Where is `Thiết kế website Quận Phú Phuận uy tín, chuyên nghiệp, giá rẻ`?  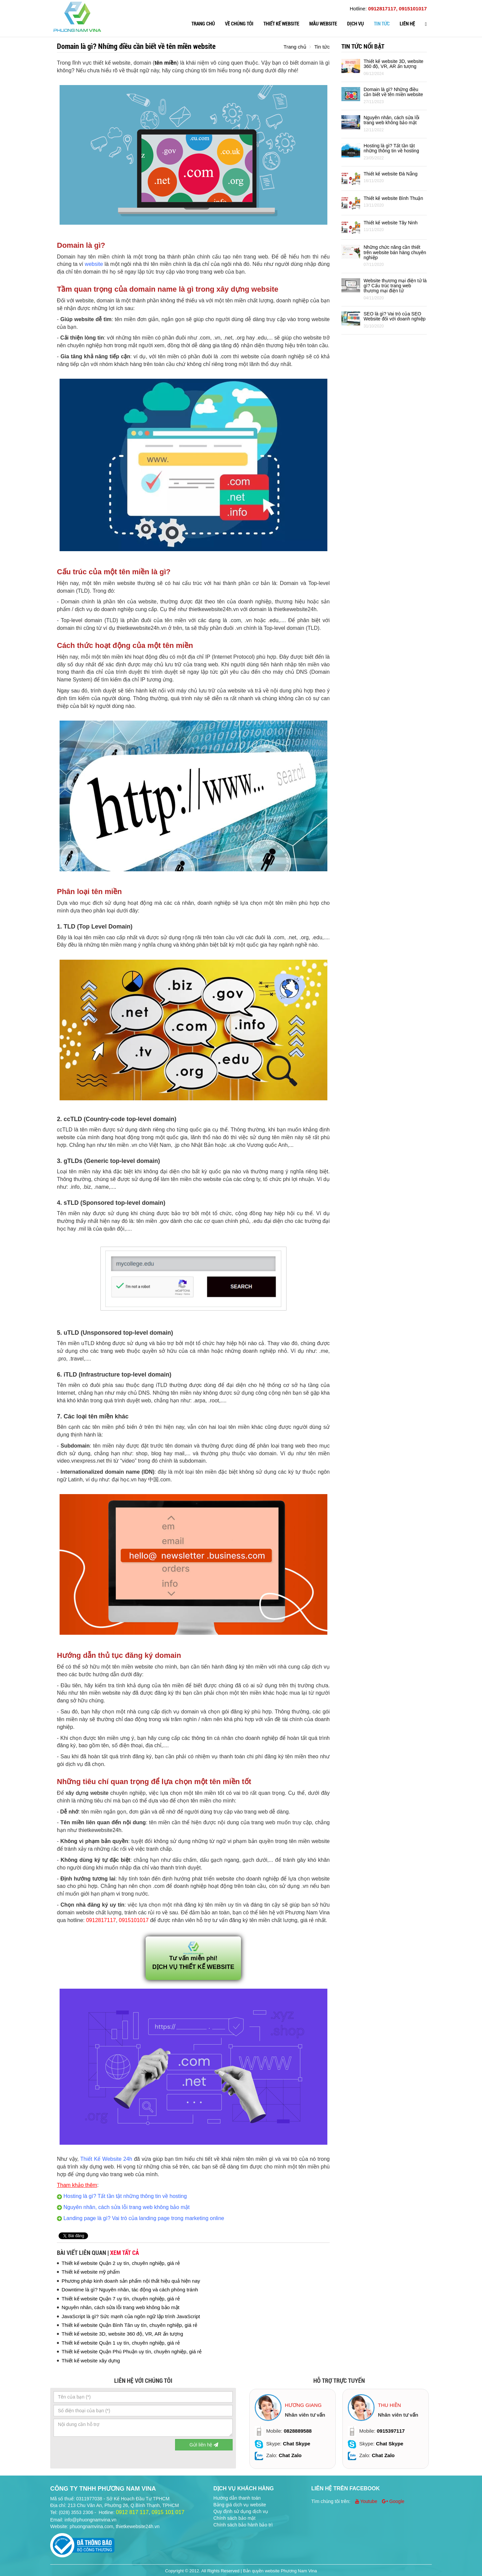 Thiết kế website Quận Phú Phuận uy tín, chuyên nghiệp, giá rẻ is located at coordinates (132, 2351).